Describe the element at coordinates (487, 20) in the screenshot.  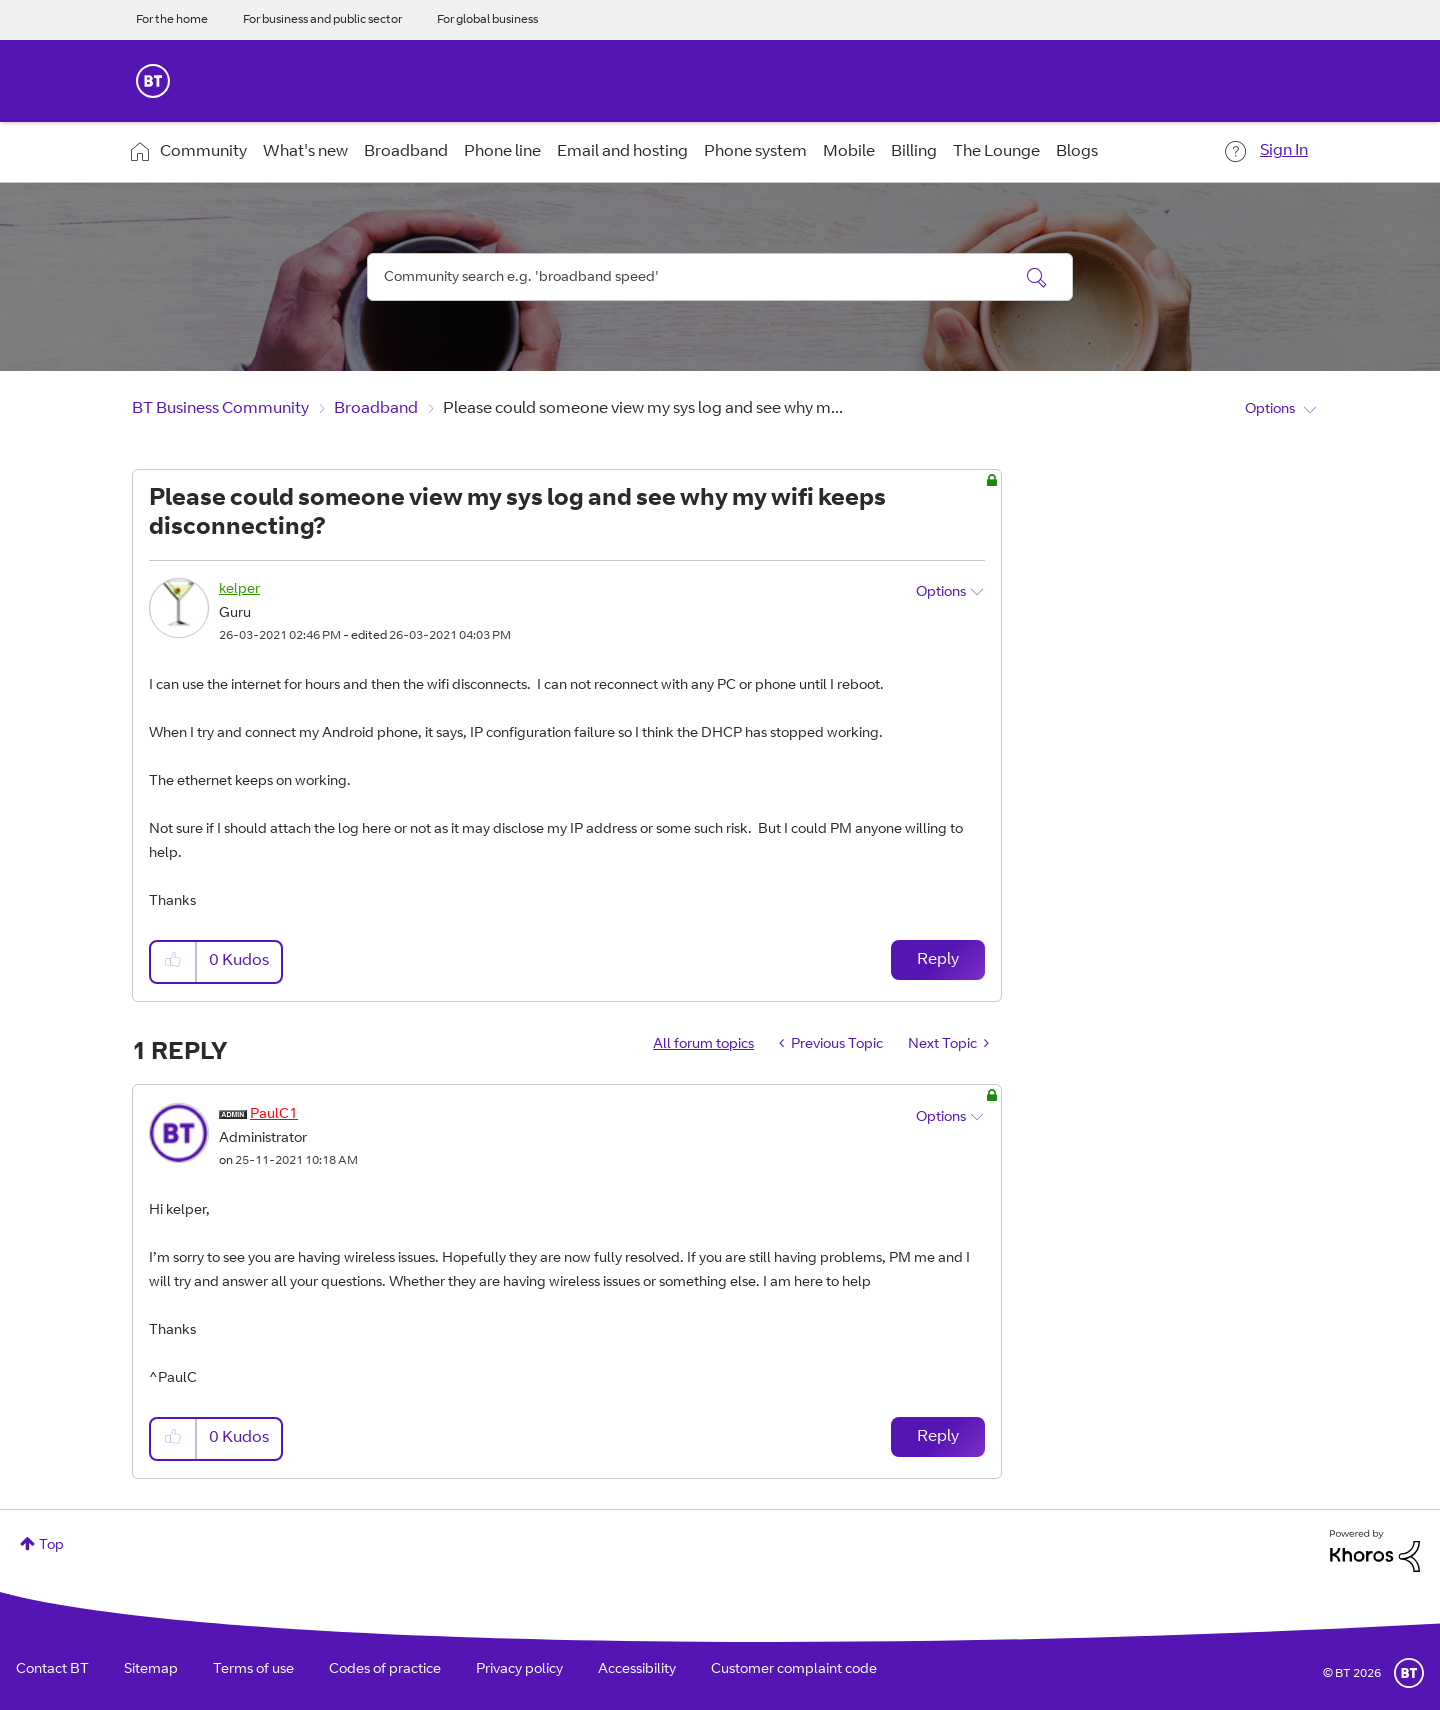
I see `For global business` at that location.